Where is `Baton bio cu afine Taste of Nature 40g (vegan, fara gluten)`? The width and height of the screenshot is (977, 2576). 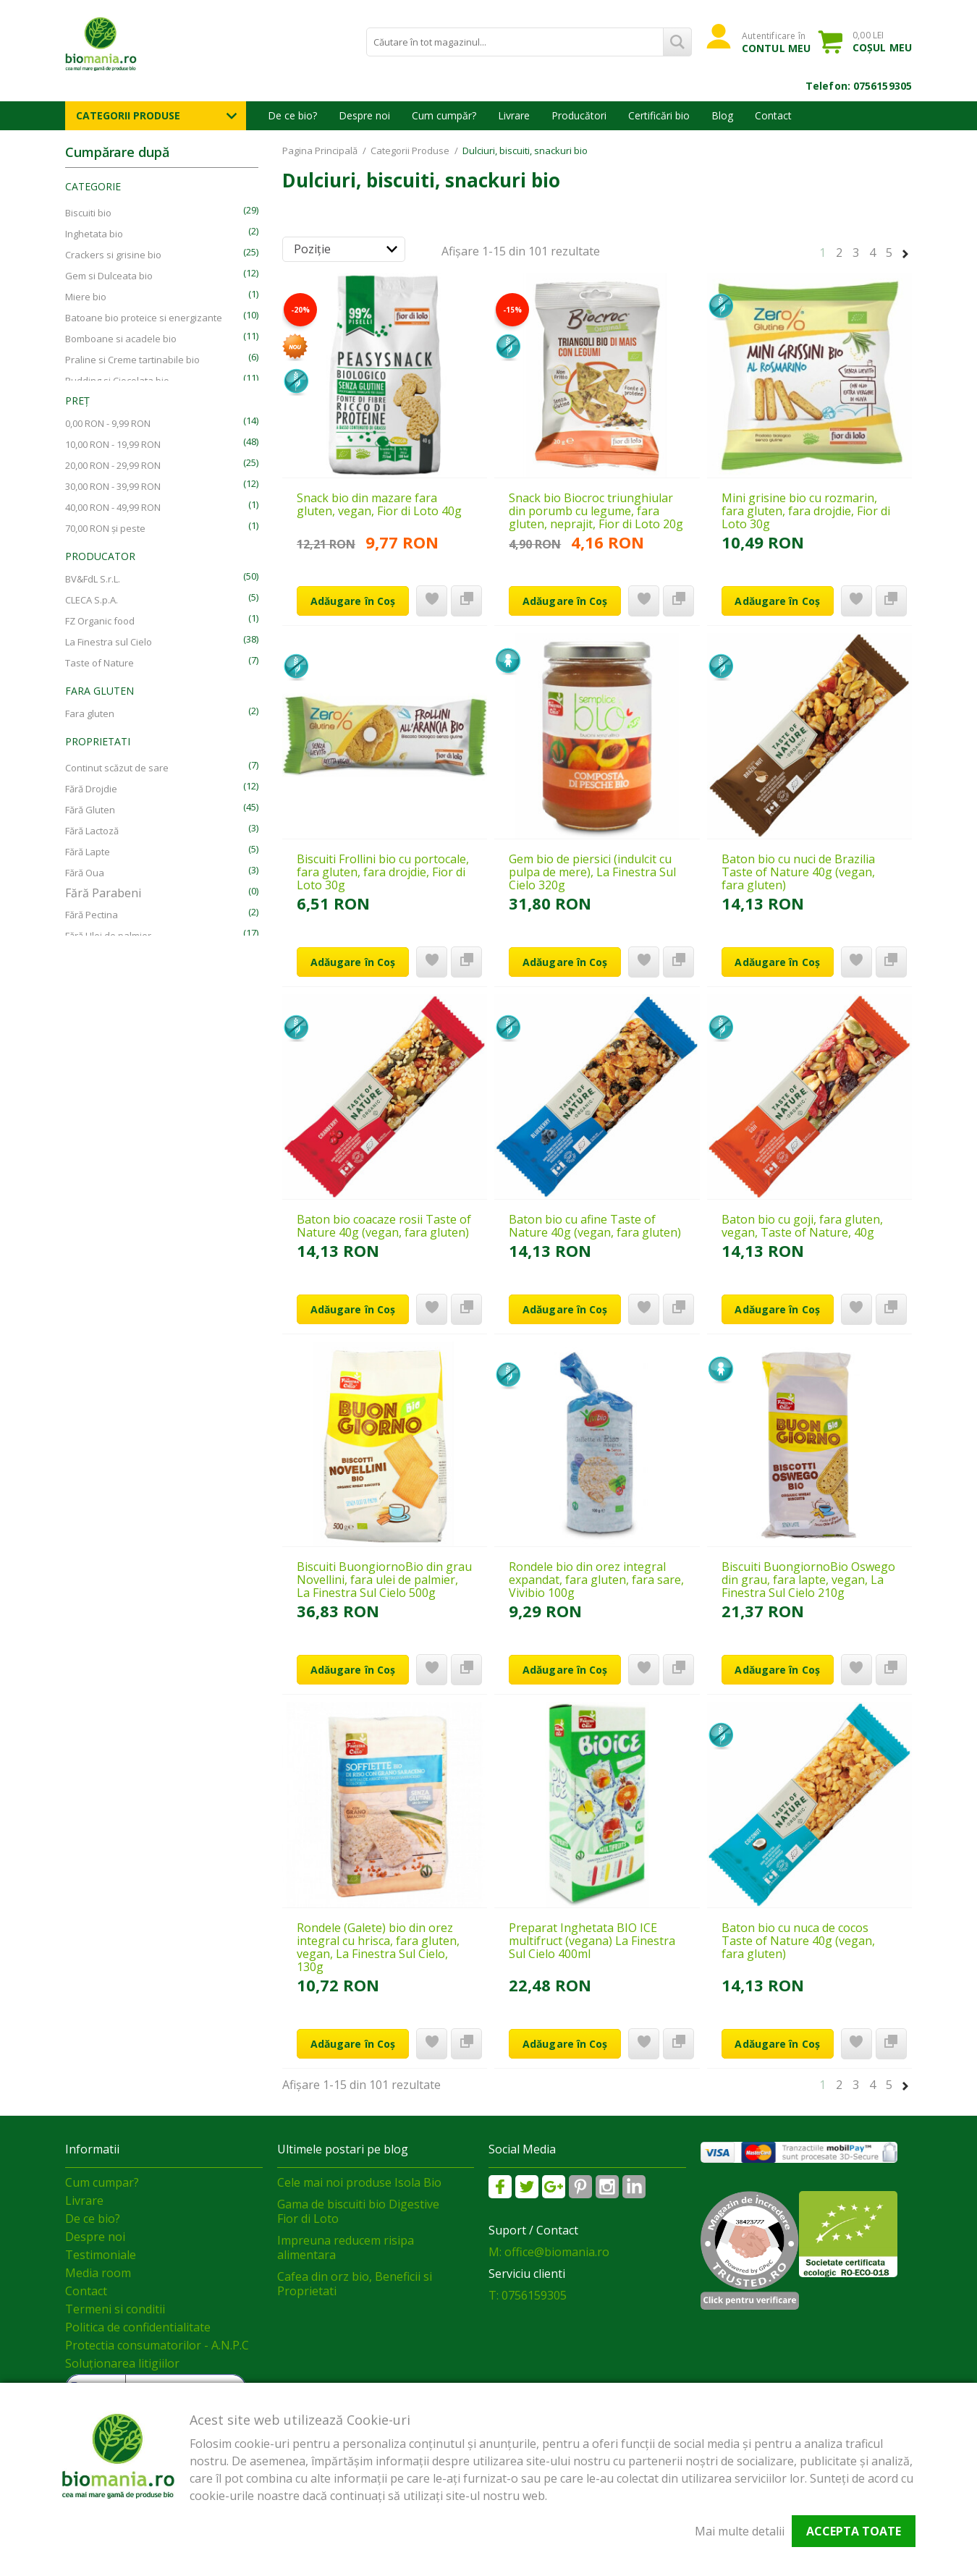
Baton bio cu afine Taste of Nature 40g (vegan, fara gluten) is located at coordinates (595, 1226).